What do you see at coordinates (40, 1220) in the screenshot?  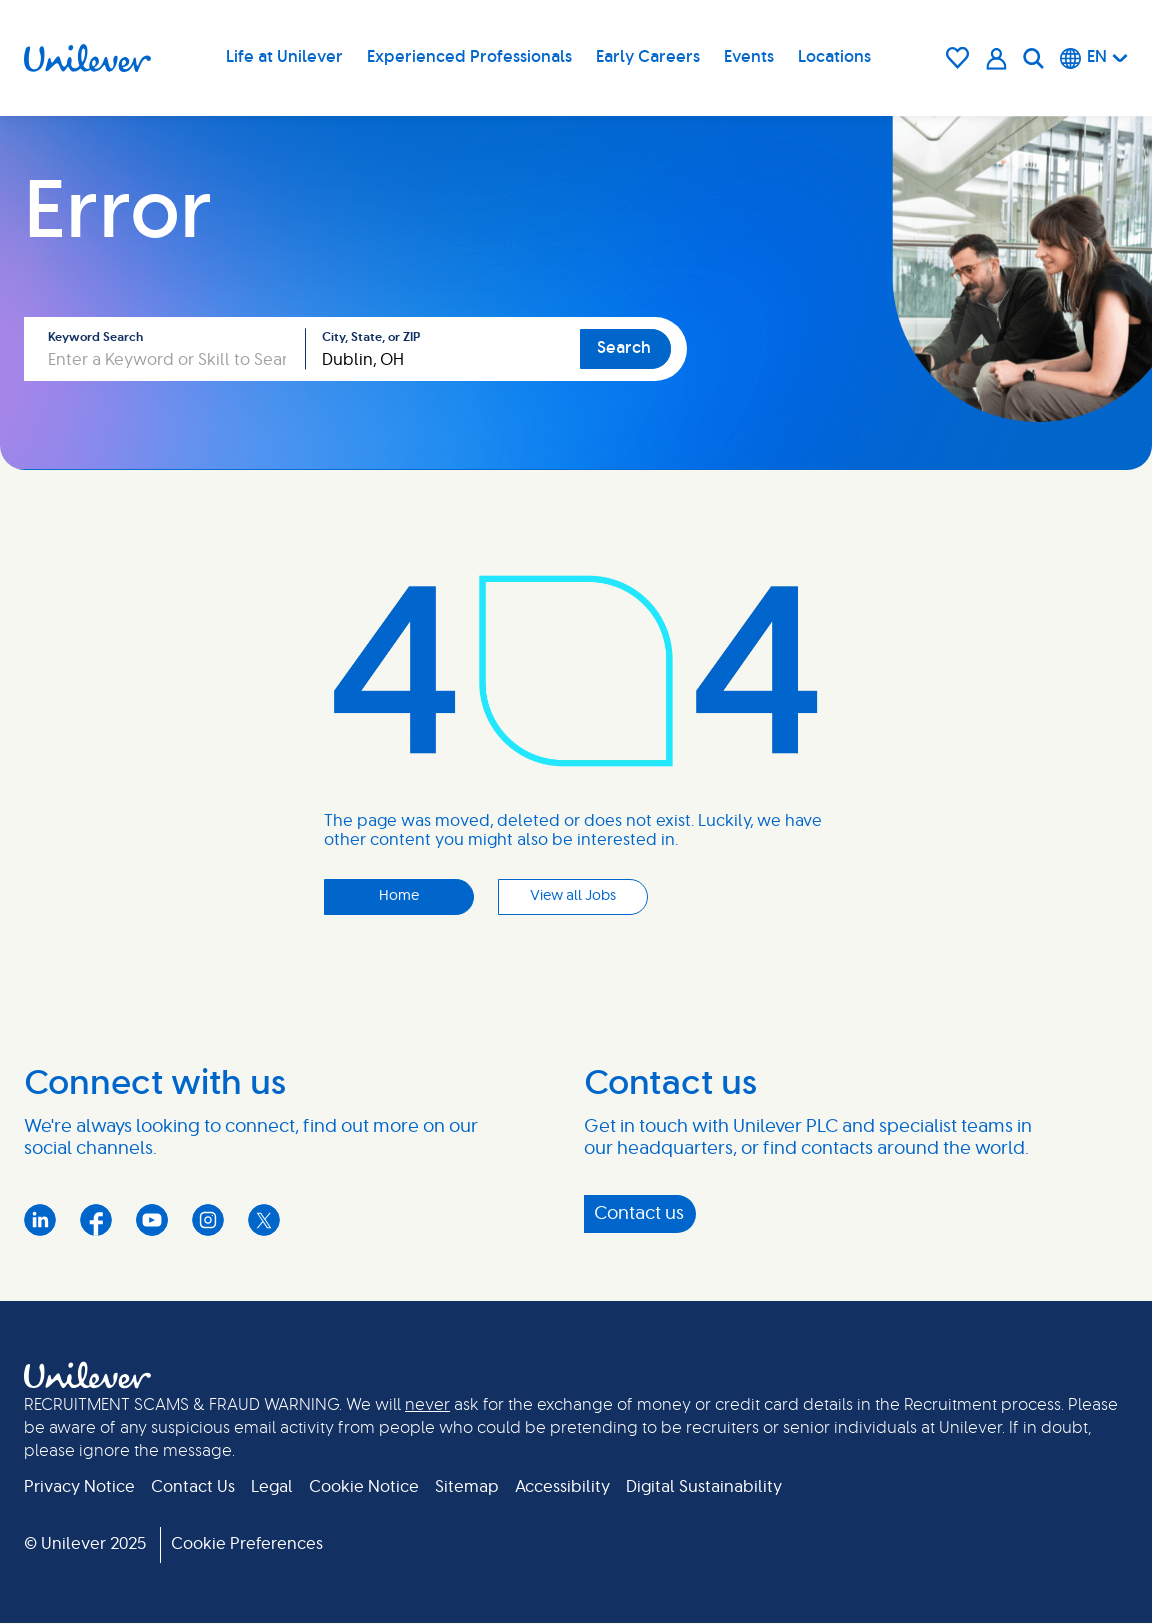 I see `LinkedIn` at bounding box center [40, 1220].